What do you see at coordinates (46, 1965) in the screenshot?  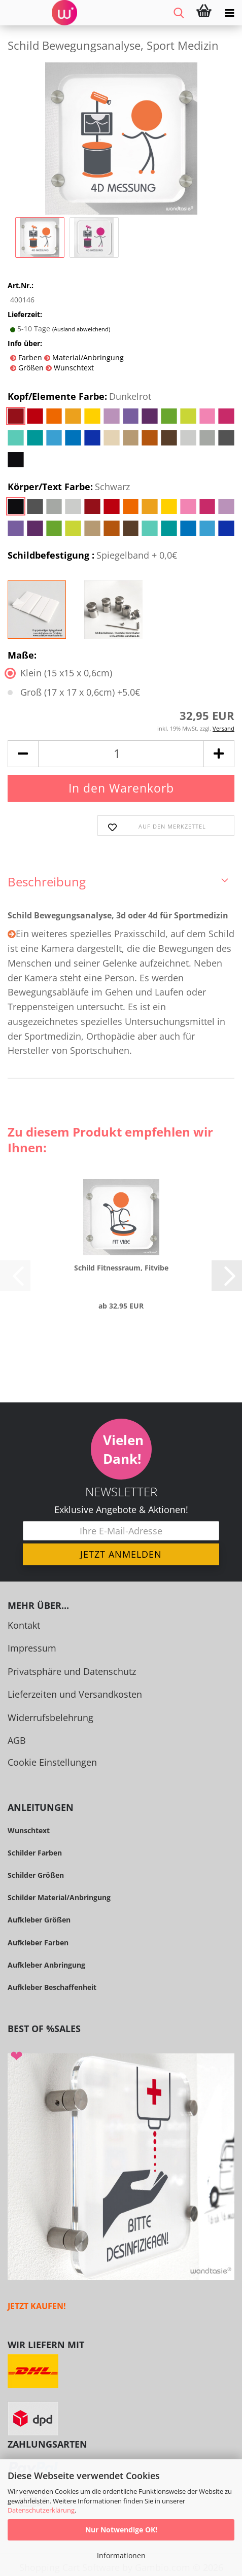 I see `Aufkleber Anbringung` at bounding box center [46, 1965].